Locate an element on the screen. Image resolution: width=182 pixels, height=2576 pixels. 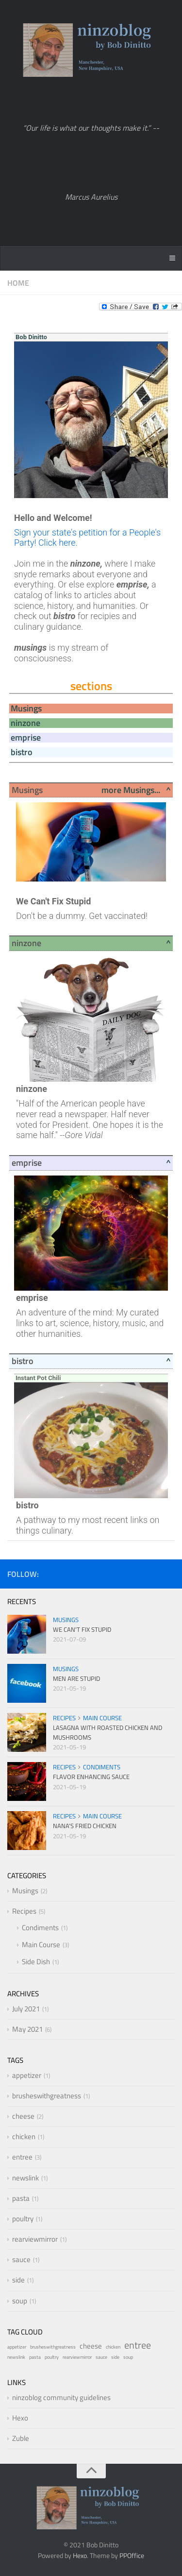
Musings is located at coordinates (66, 1620).